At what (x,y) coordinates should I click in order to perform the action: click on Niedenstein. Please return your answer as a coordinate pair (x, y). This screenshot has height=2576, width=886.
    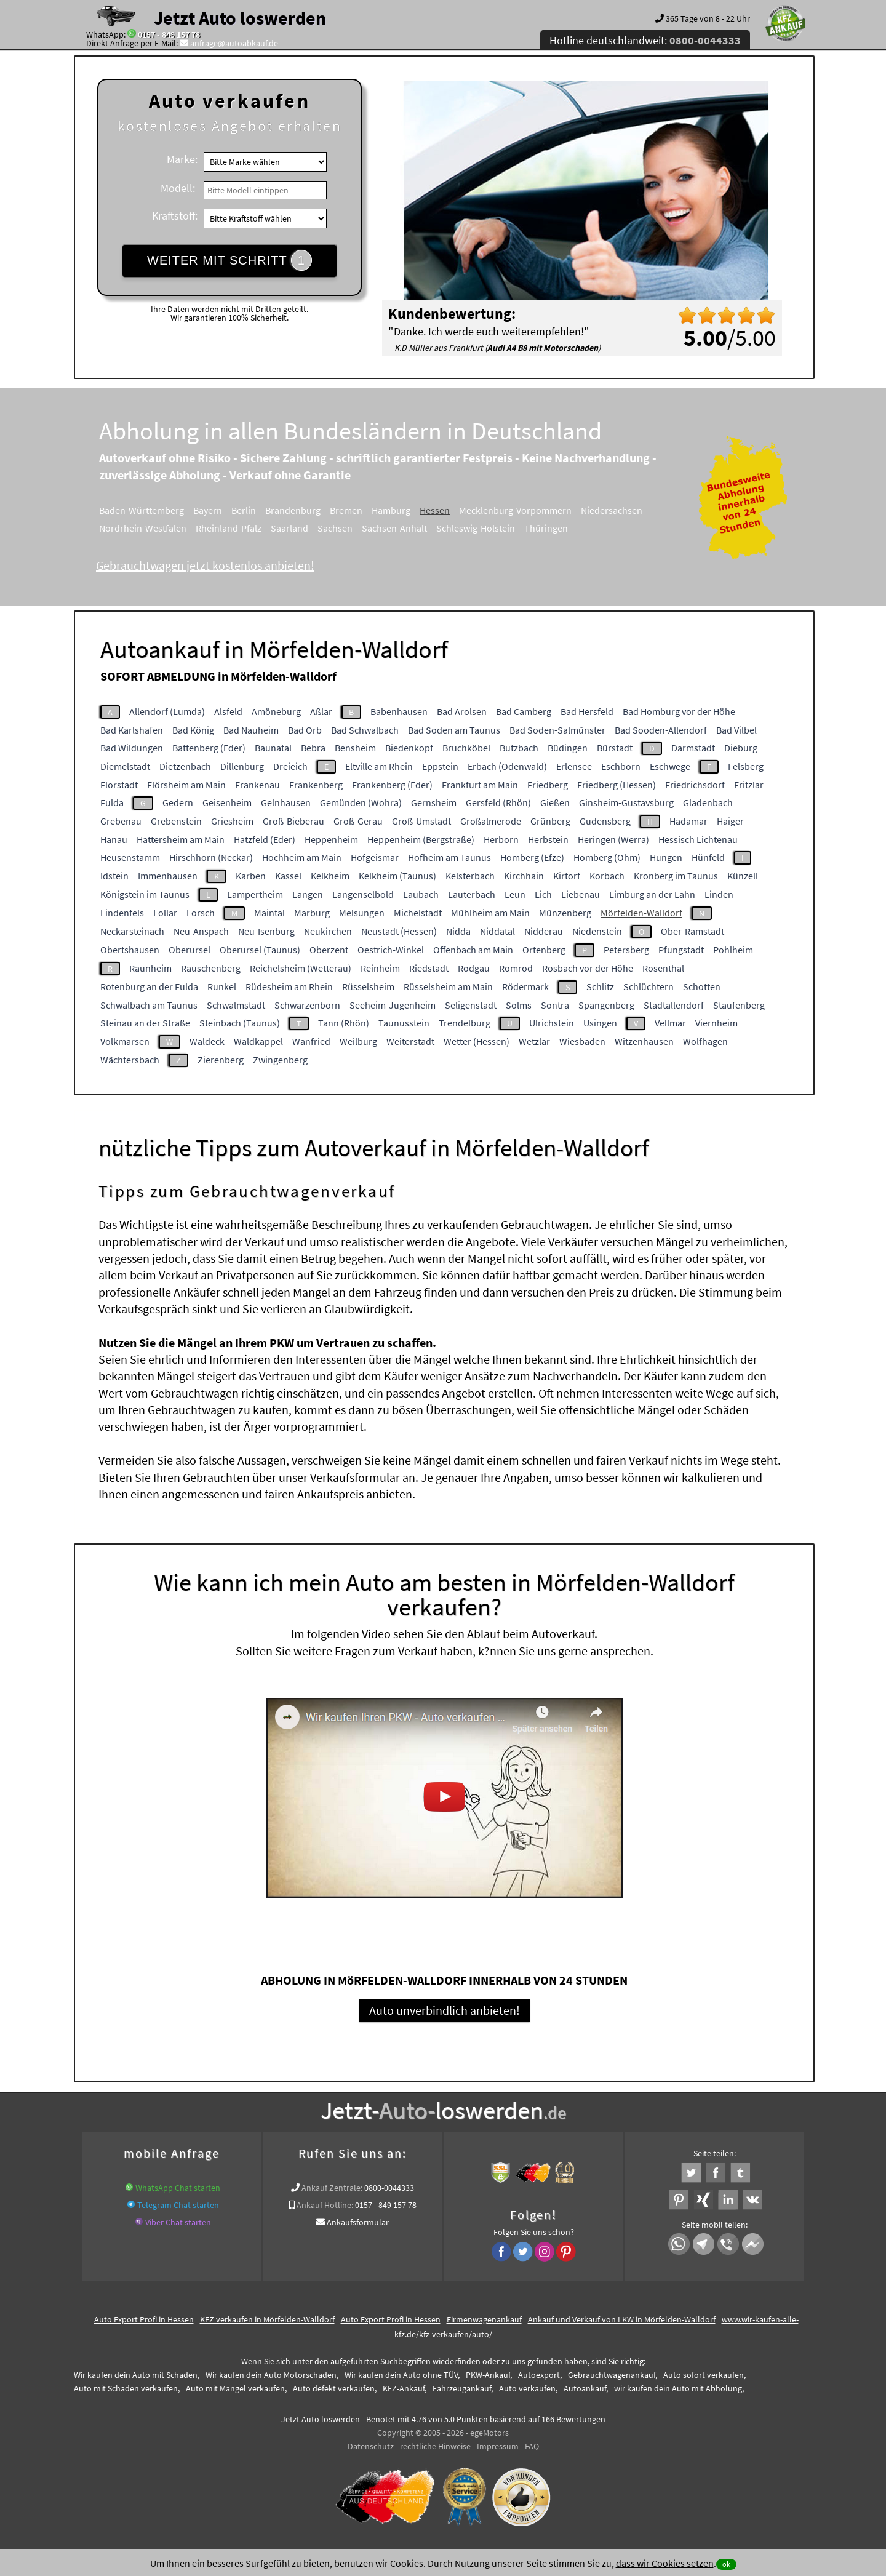
    Looking at the image, I should click on (597, 931).